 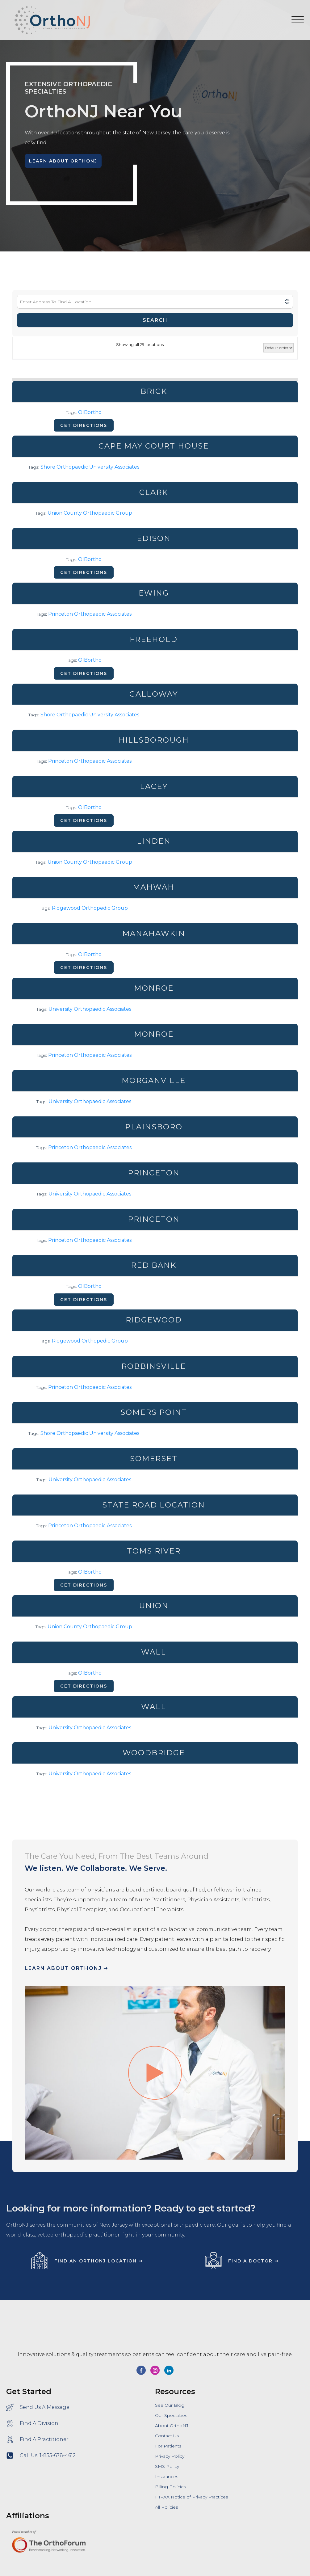 What do you see at coordinates (89, 467) in the screenshot?
I see `Shore Orthopaedic University Associates` at bounding box center [89, 467].